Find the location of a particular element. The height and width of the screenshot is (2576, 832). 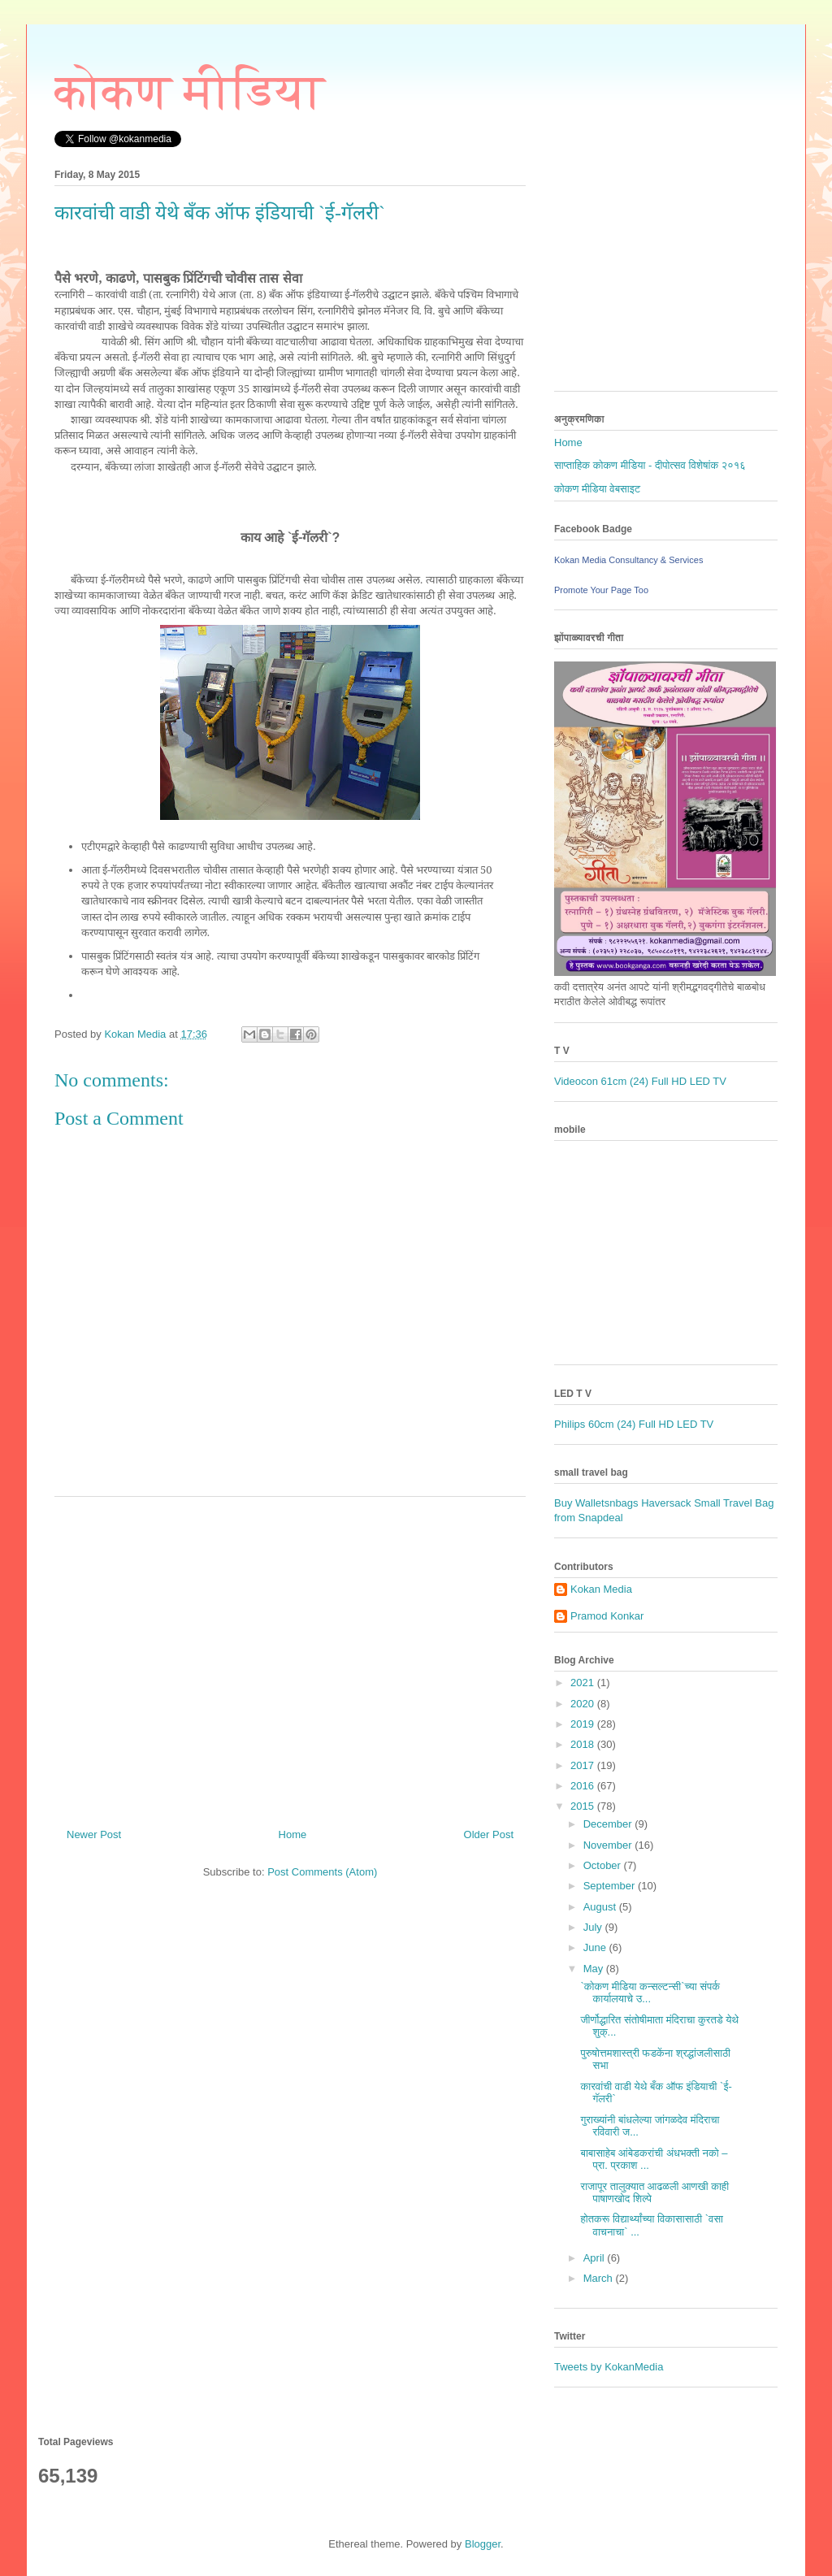

December is located at coordinates (609, 1824).